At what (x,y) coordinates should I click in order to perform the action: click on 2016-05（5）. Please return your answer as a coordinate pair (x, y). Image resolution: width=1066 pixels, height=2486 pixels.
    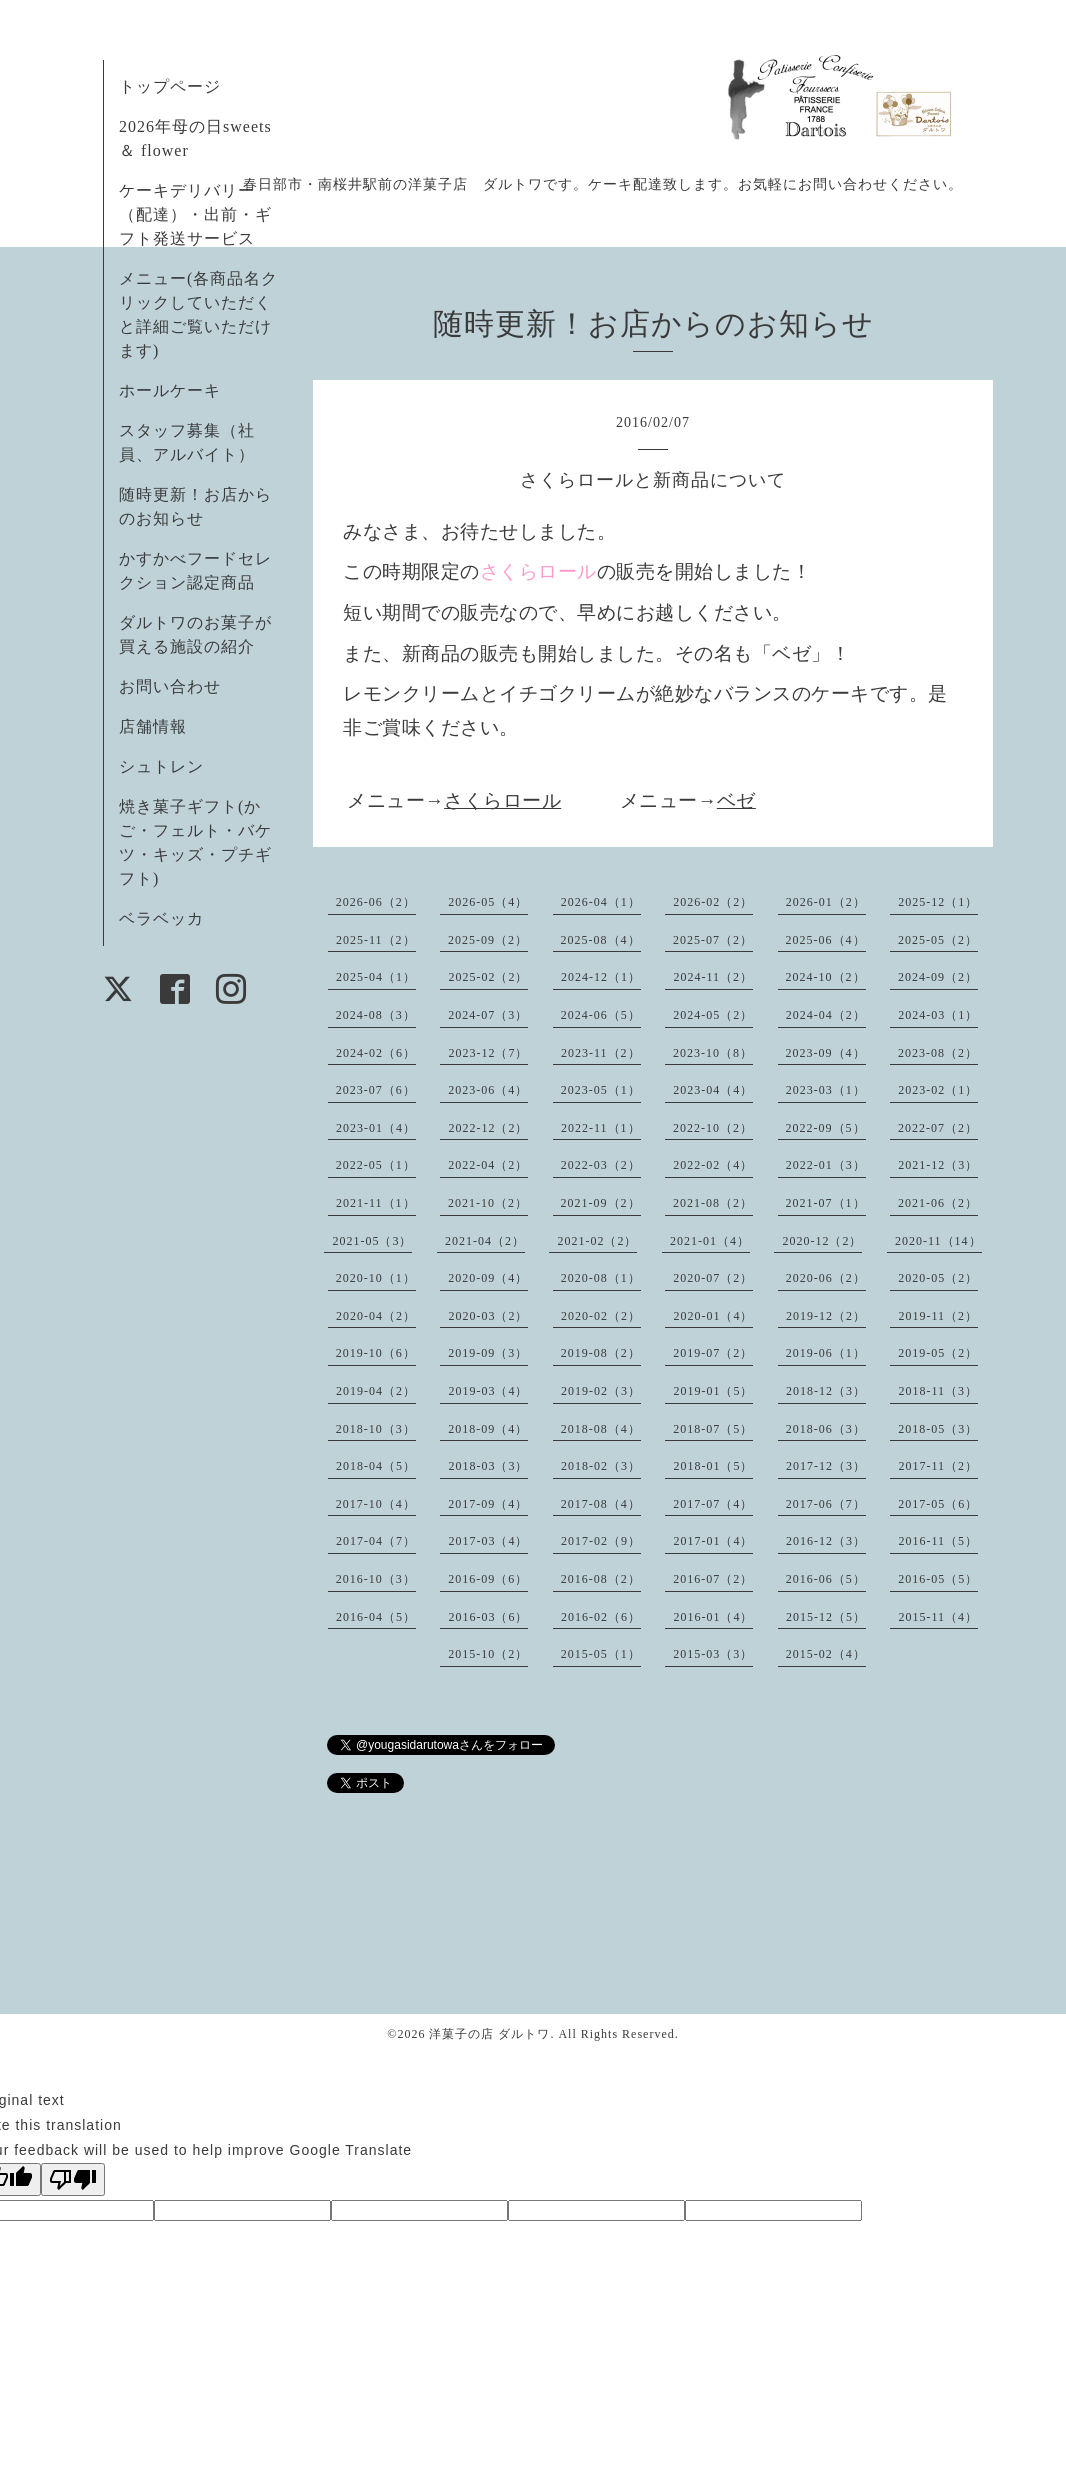
    Looking at the image, I should click on (938, 1579).